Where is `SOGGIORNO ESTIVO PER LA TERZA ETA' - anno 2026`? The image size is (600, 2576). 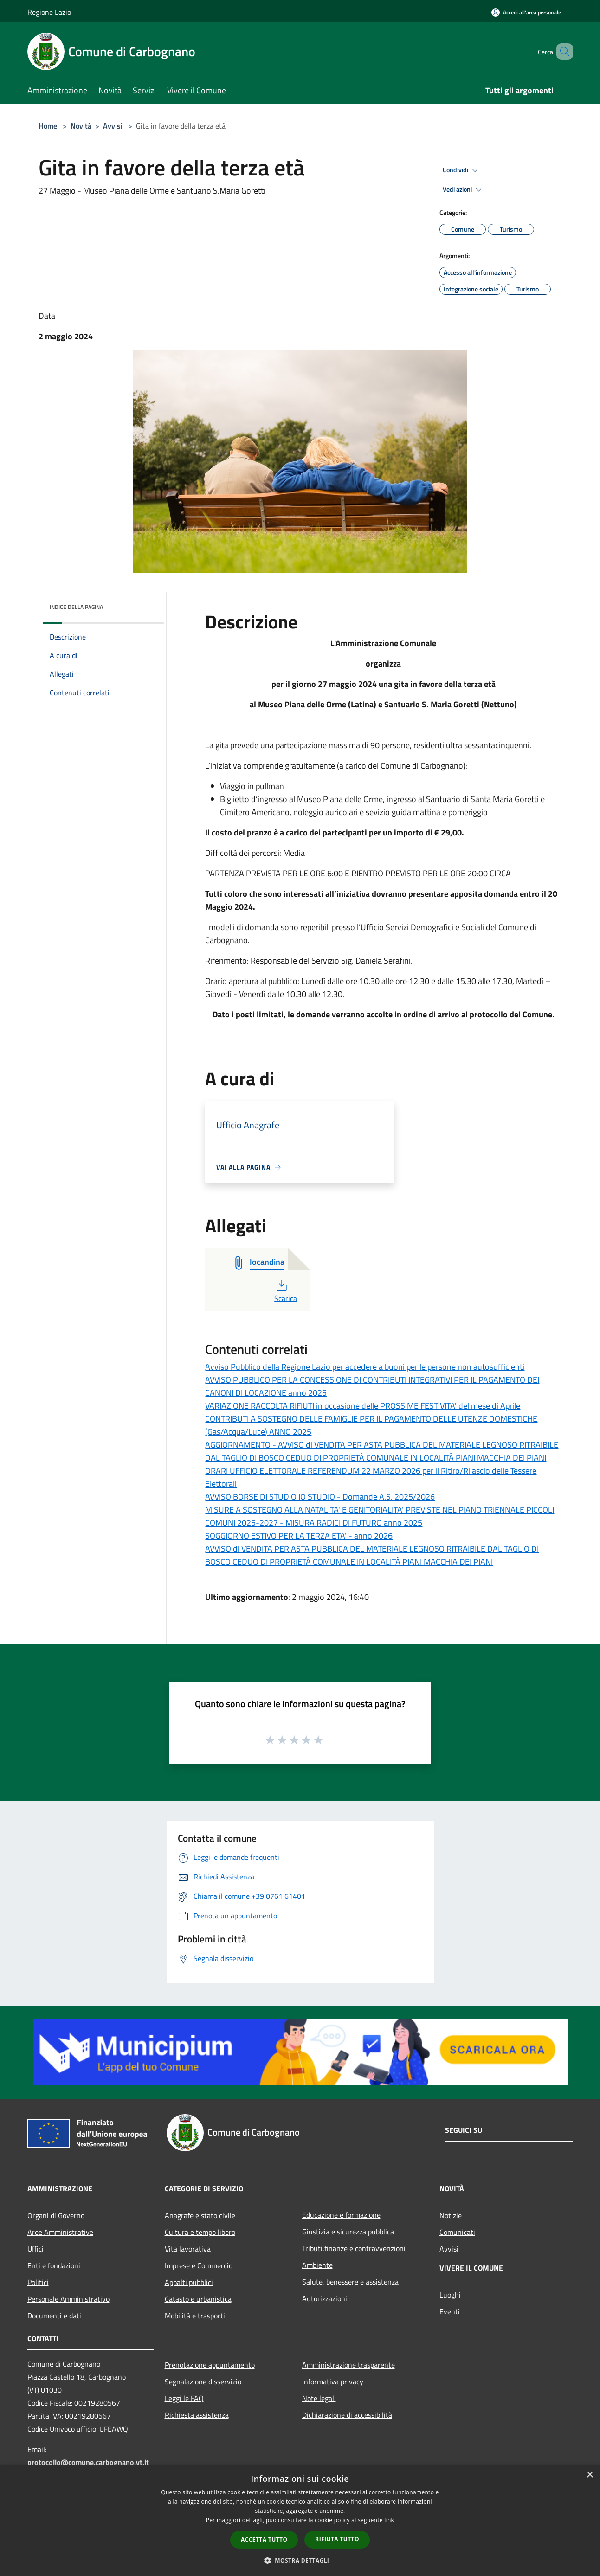
SOGGIORNO ESTIVO PER LA TERZA ETA' - anno 2026 is located at coordinates (299, 1535).